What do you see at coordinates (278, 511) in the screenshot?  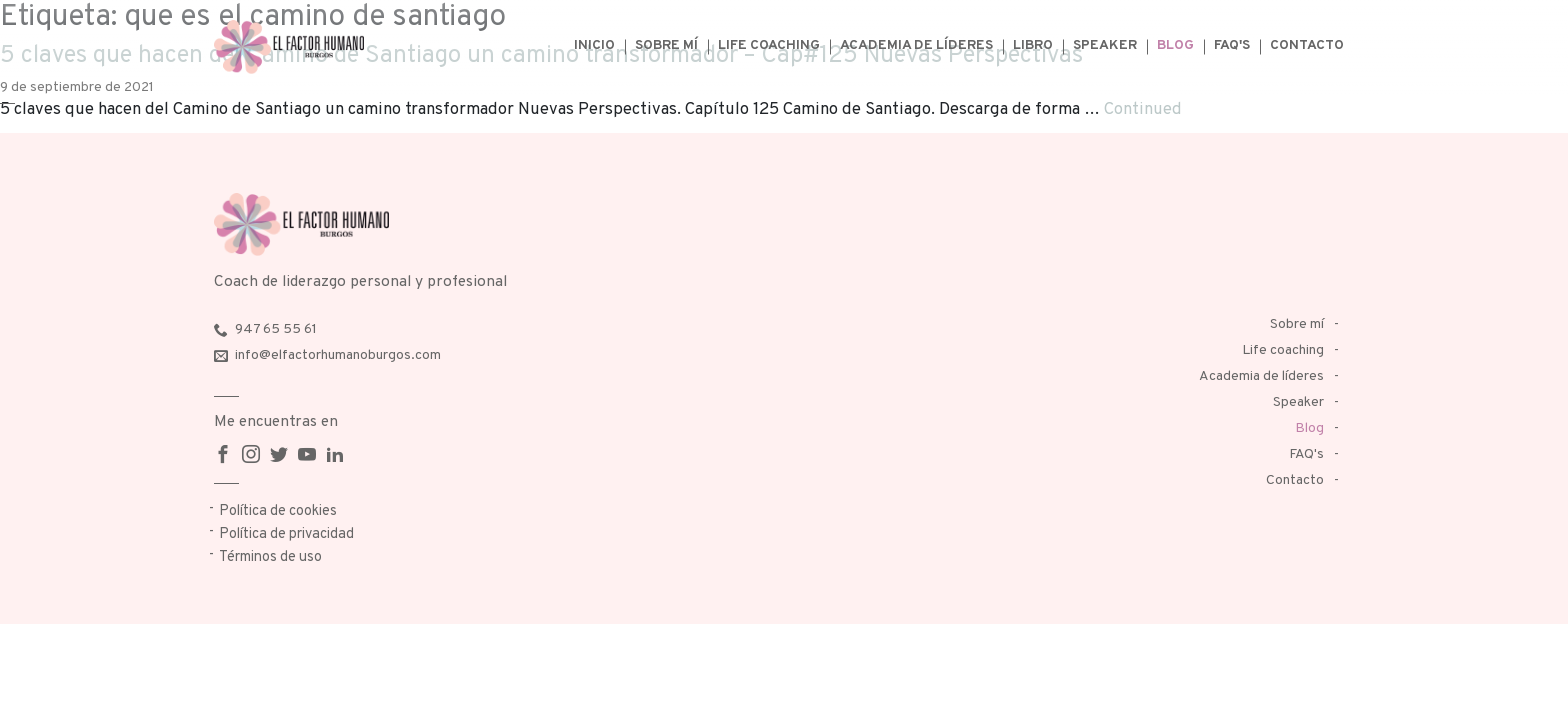 I see `Política de cookies` at bounding box center [278, 511].